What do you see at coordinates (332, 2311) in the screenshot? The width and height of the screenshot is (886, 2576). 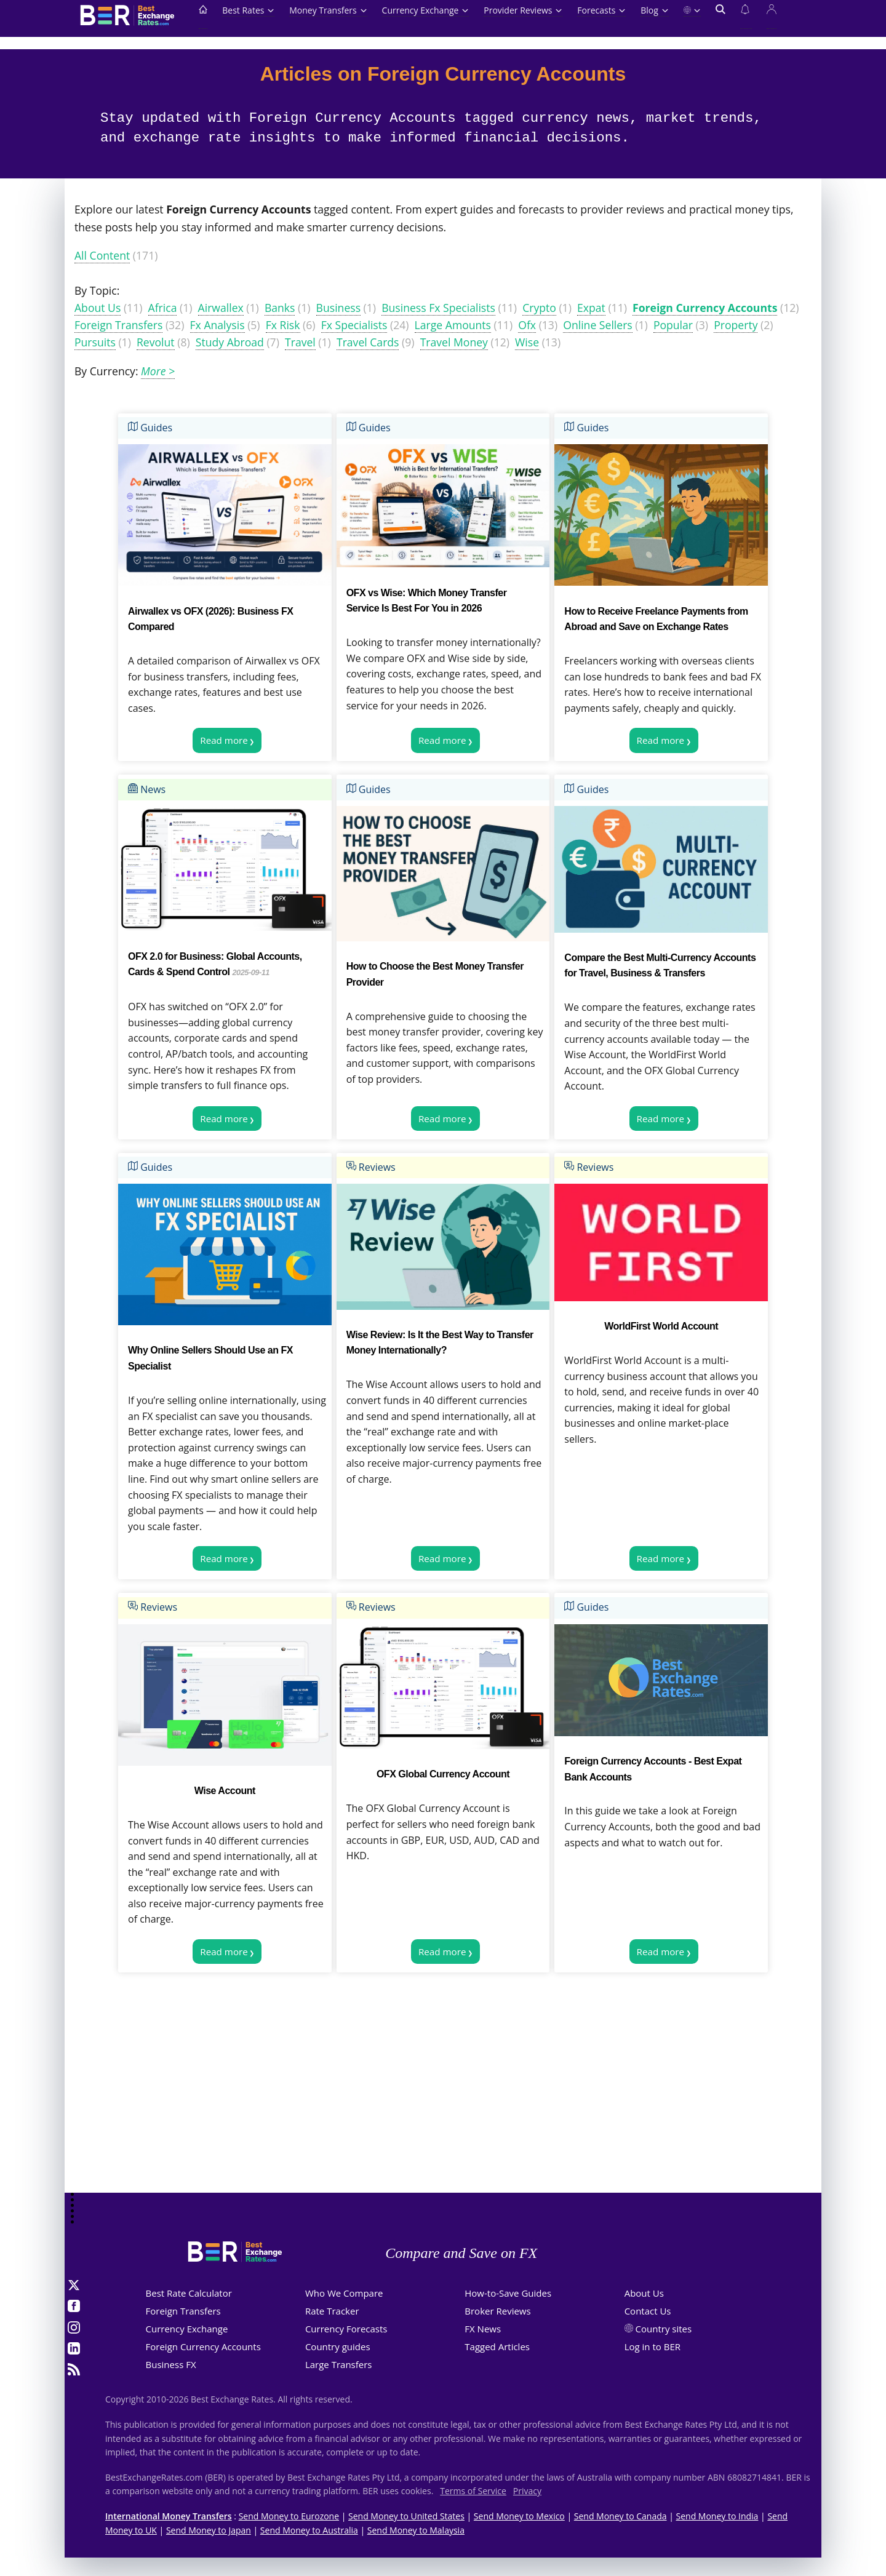 I see `Rate Tracker` at bounding box center [332, 2311].